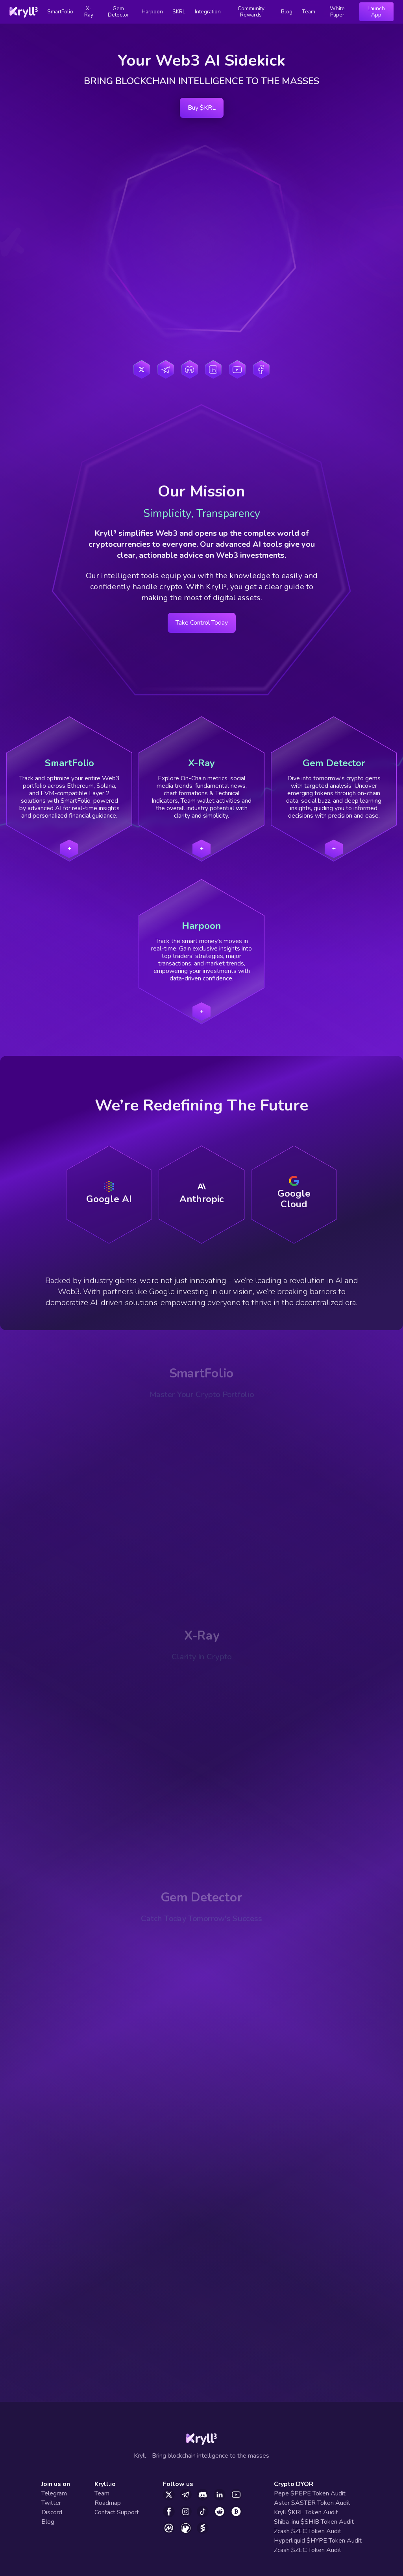 This screenshot has width=403, height=2576. What do you see at coordinates (60, 11) in the screenshot?
I see `SmartFolio` at bounding box center [60, 11].